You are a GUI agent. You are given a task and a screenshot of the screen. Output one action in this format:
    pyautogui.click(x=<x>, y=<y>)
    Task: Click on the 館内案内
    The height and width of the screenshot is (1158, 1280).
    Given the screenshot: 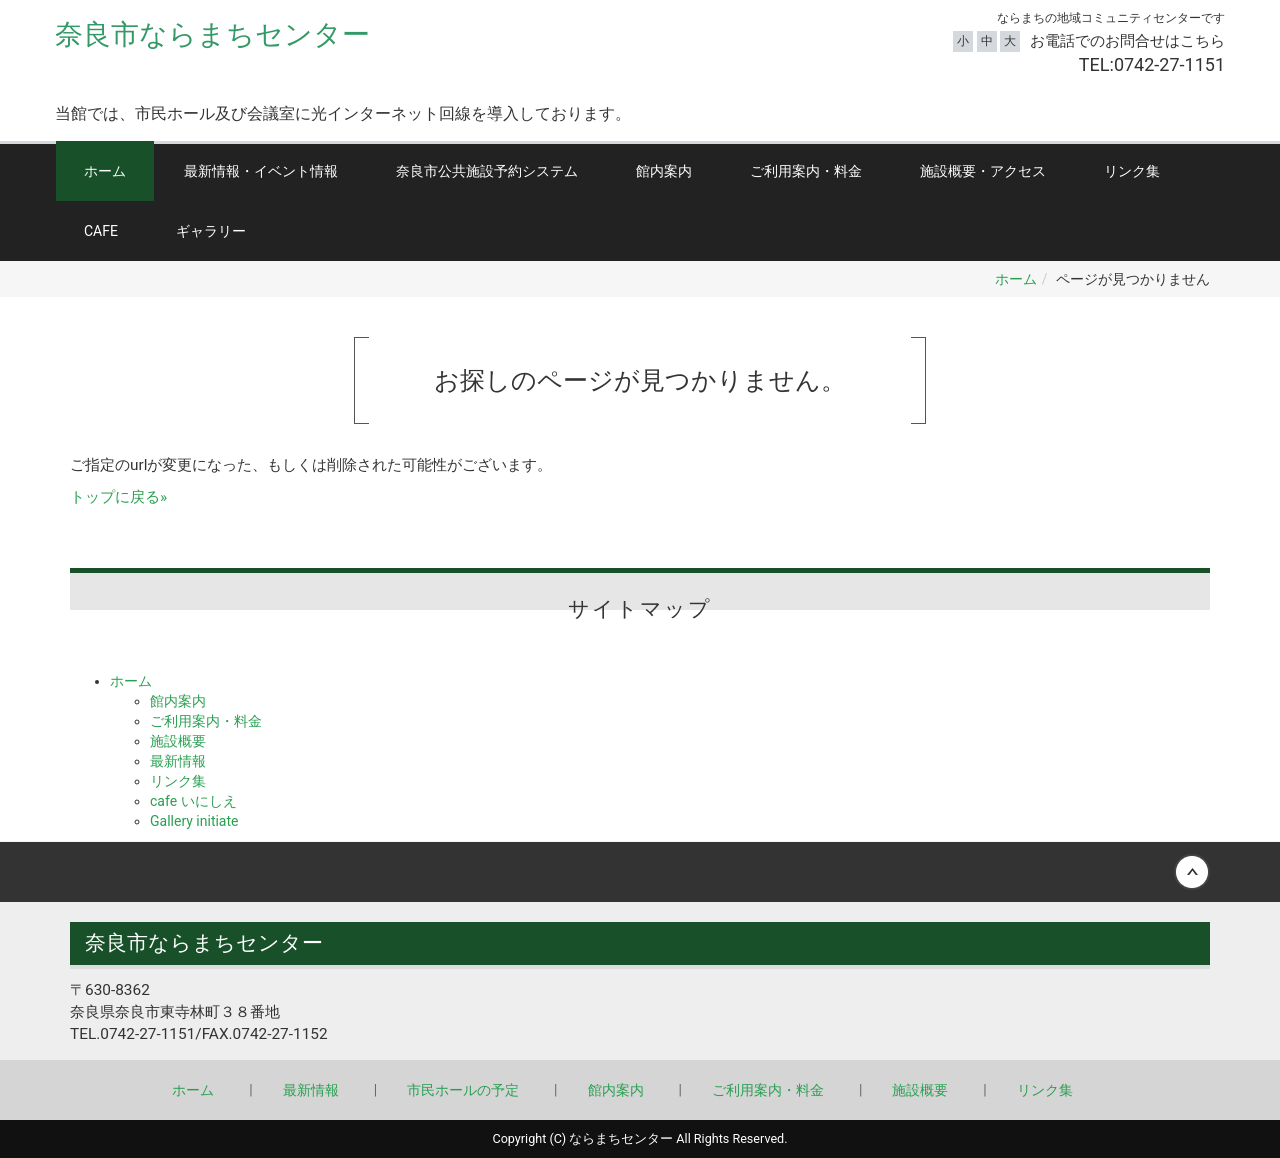 What is the action you would take?
    pyautogui.click(x=664, y=171)
    